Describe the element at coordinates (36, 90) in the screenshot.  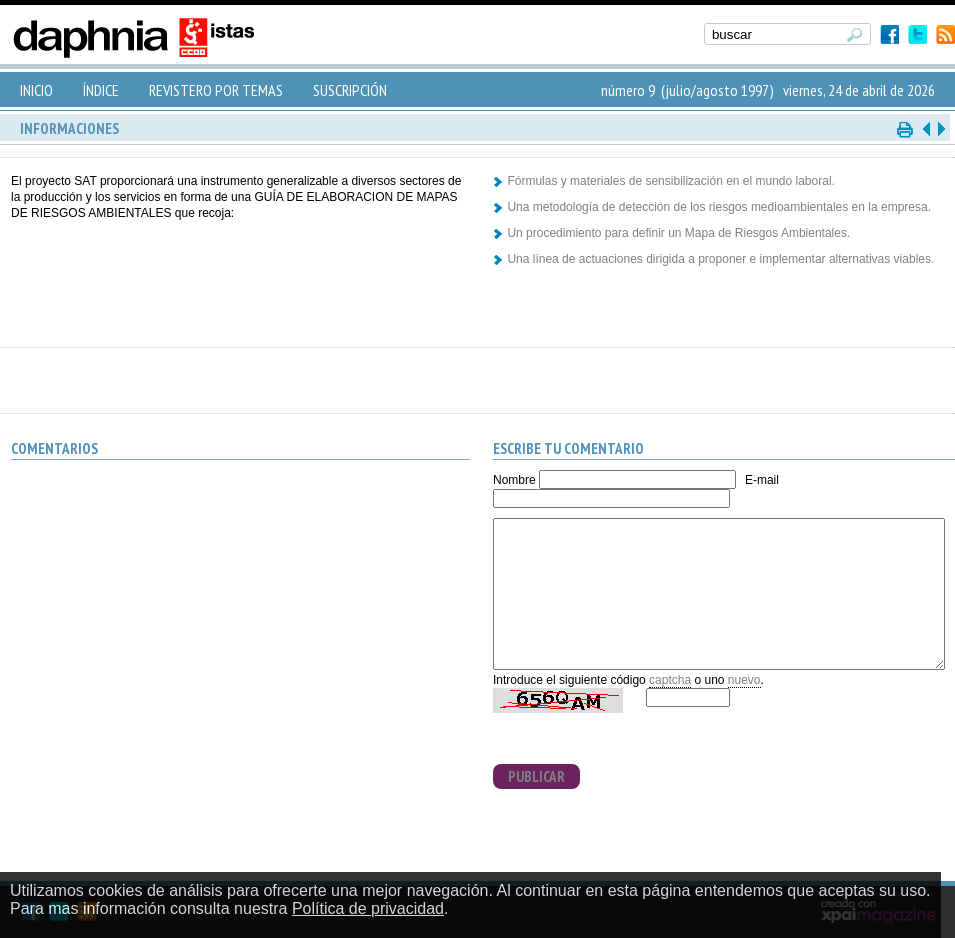
I see `INICIO` at that location.